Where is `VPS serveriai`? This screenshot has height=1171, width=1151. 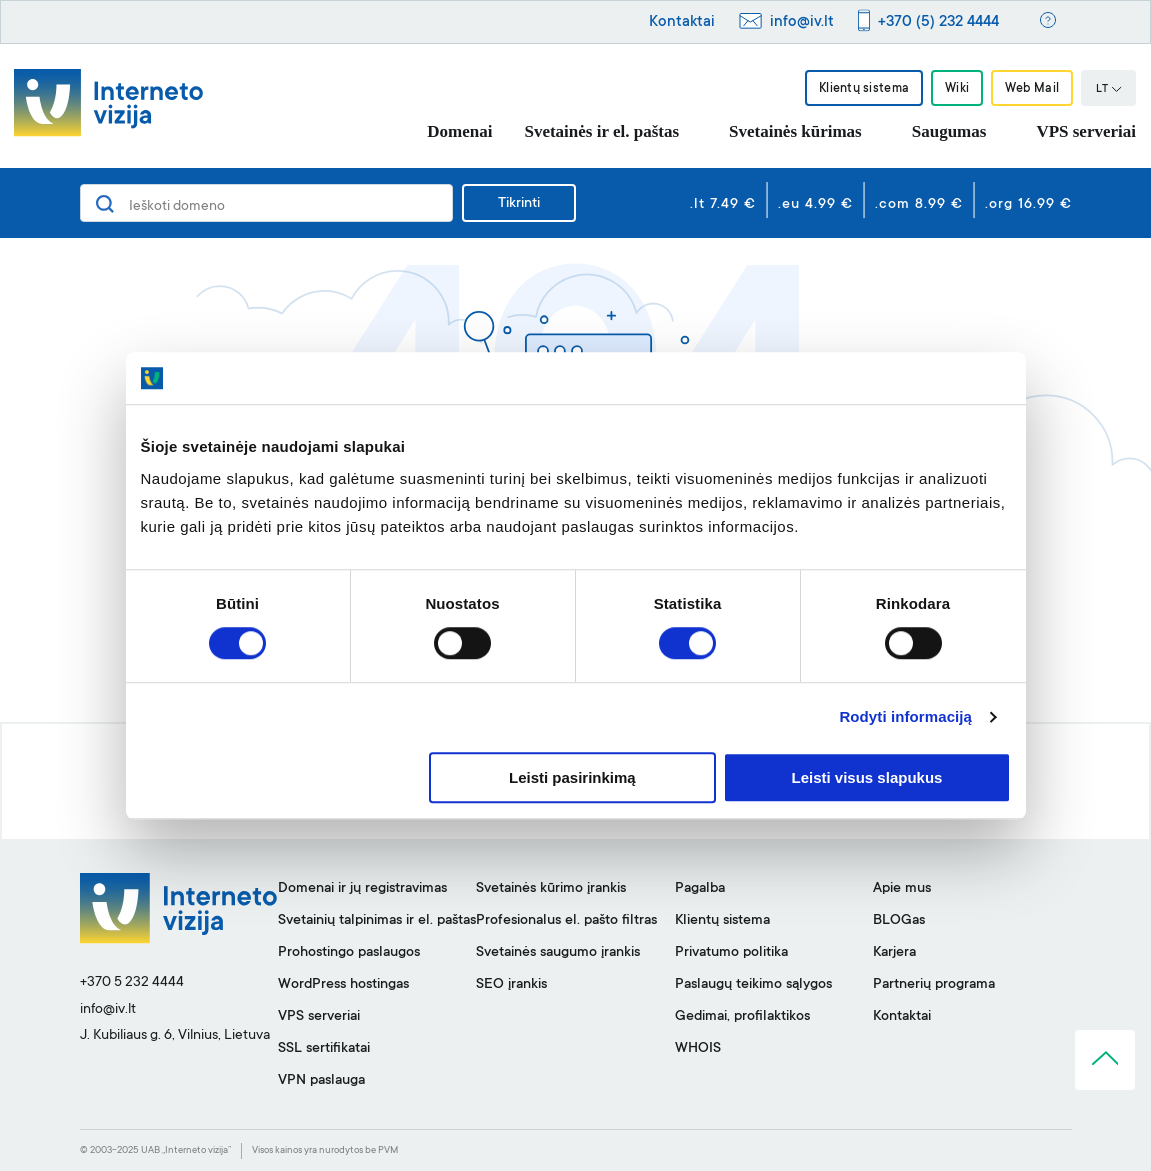 VPS serveriai is located at coordinates (1086, 131).